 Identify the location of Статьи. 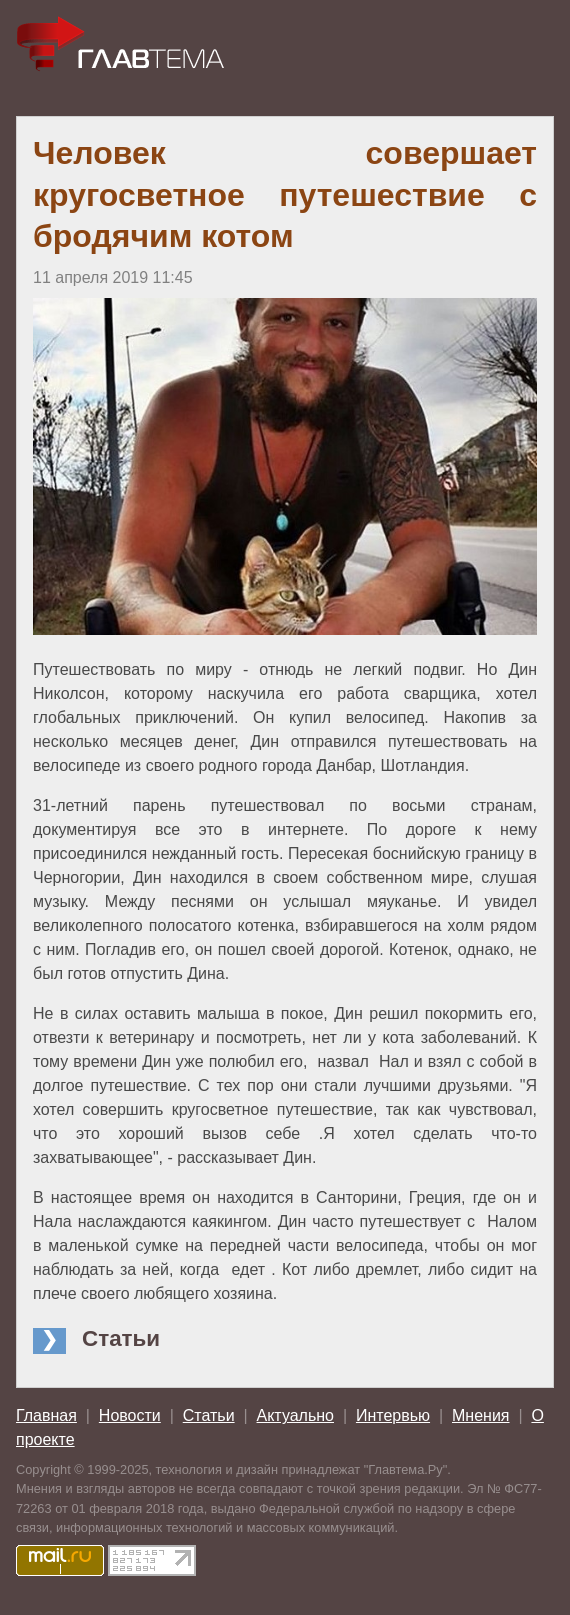
(209, 1415).